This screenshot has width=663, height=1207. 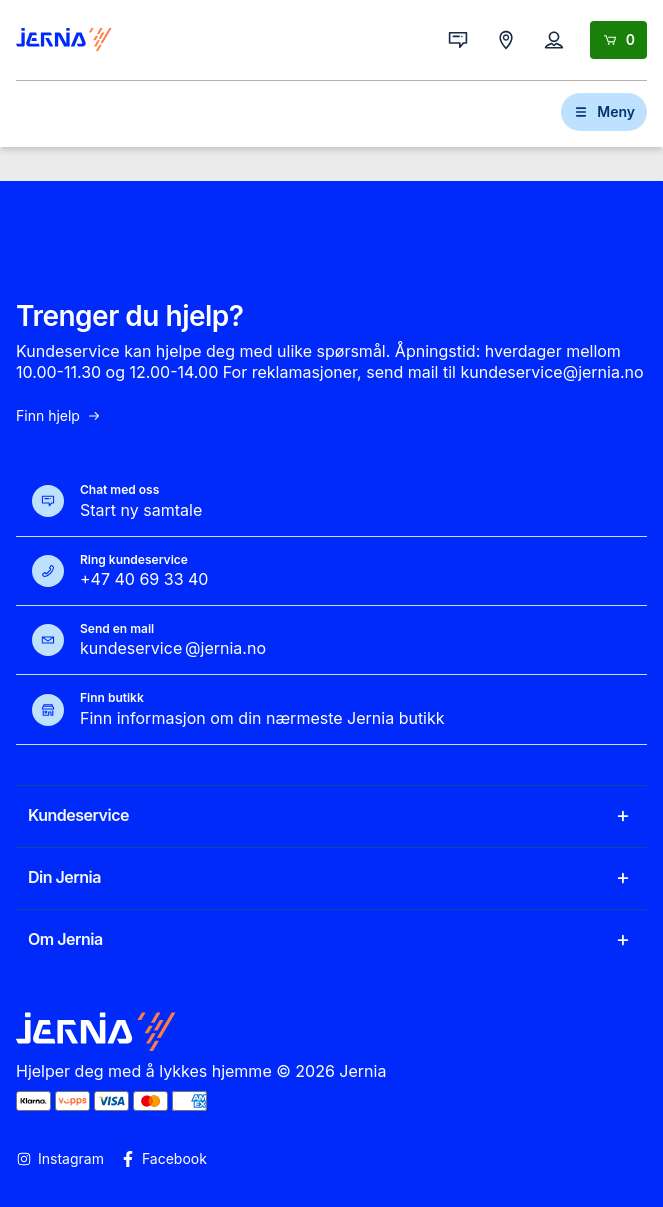 What do you see at coordinates (604, 111) in the screenshot?
I see `Meny` at bounding box center [604, 111].